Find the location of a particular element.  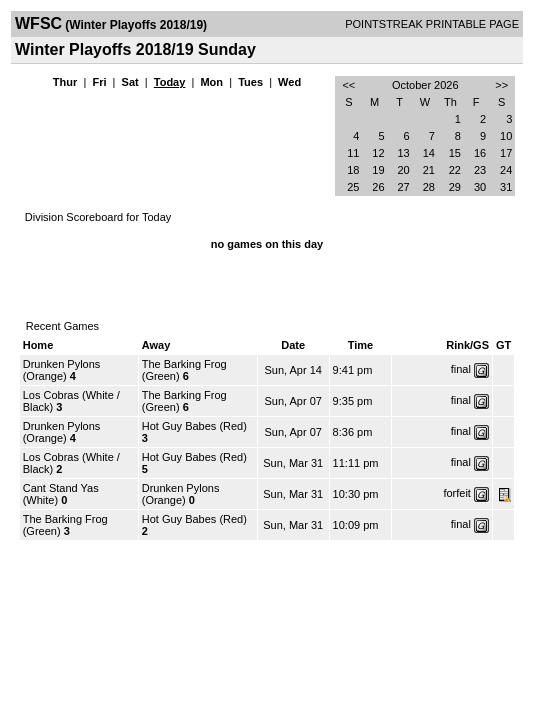

>> is located at coordinates (501, 85).